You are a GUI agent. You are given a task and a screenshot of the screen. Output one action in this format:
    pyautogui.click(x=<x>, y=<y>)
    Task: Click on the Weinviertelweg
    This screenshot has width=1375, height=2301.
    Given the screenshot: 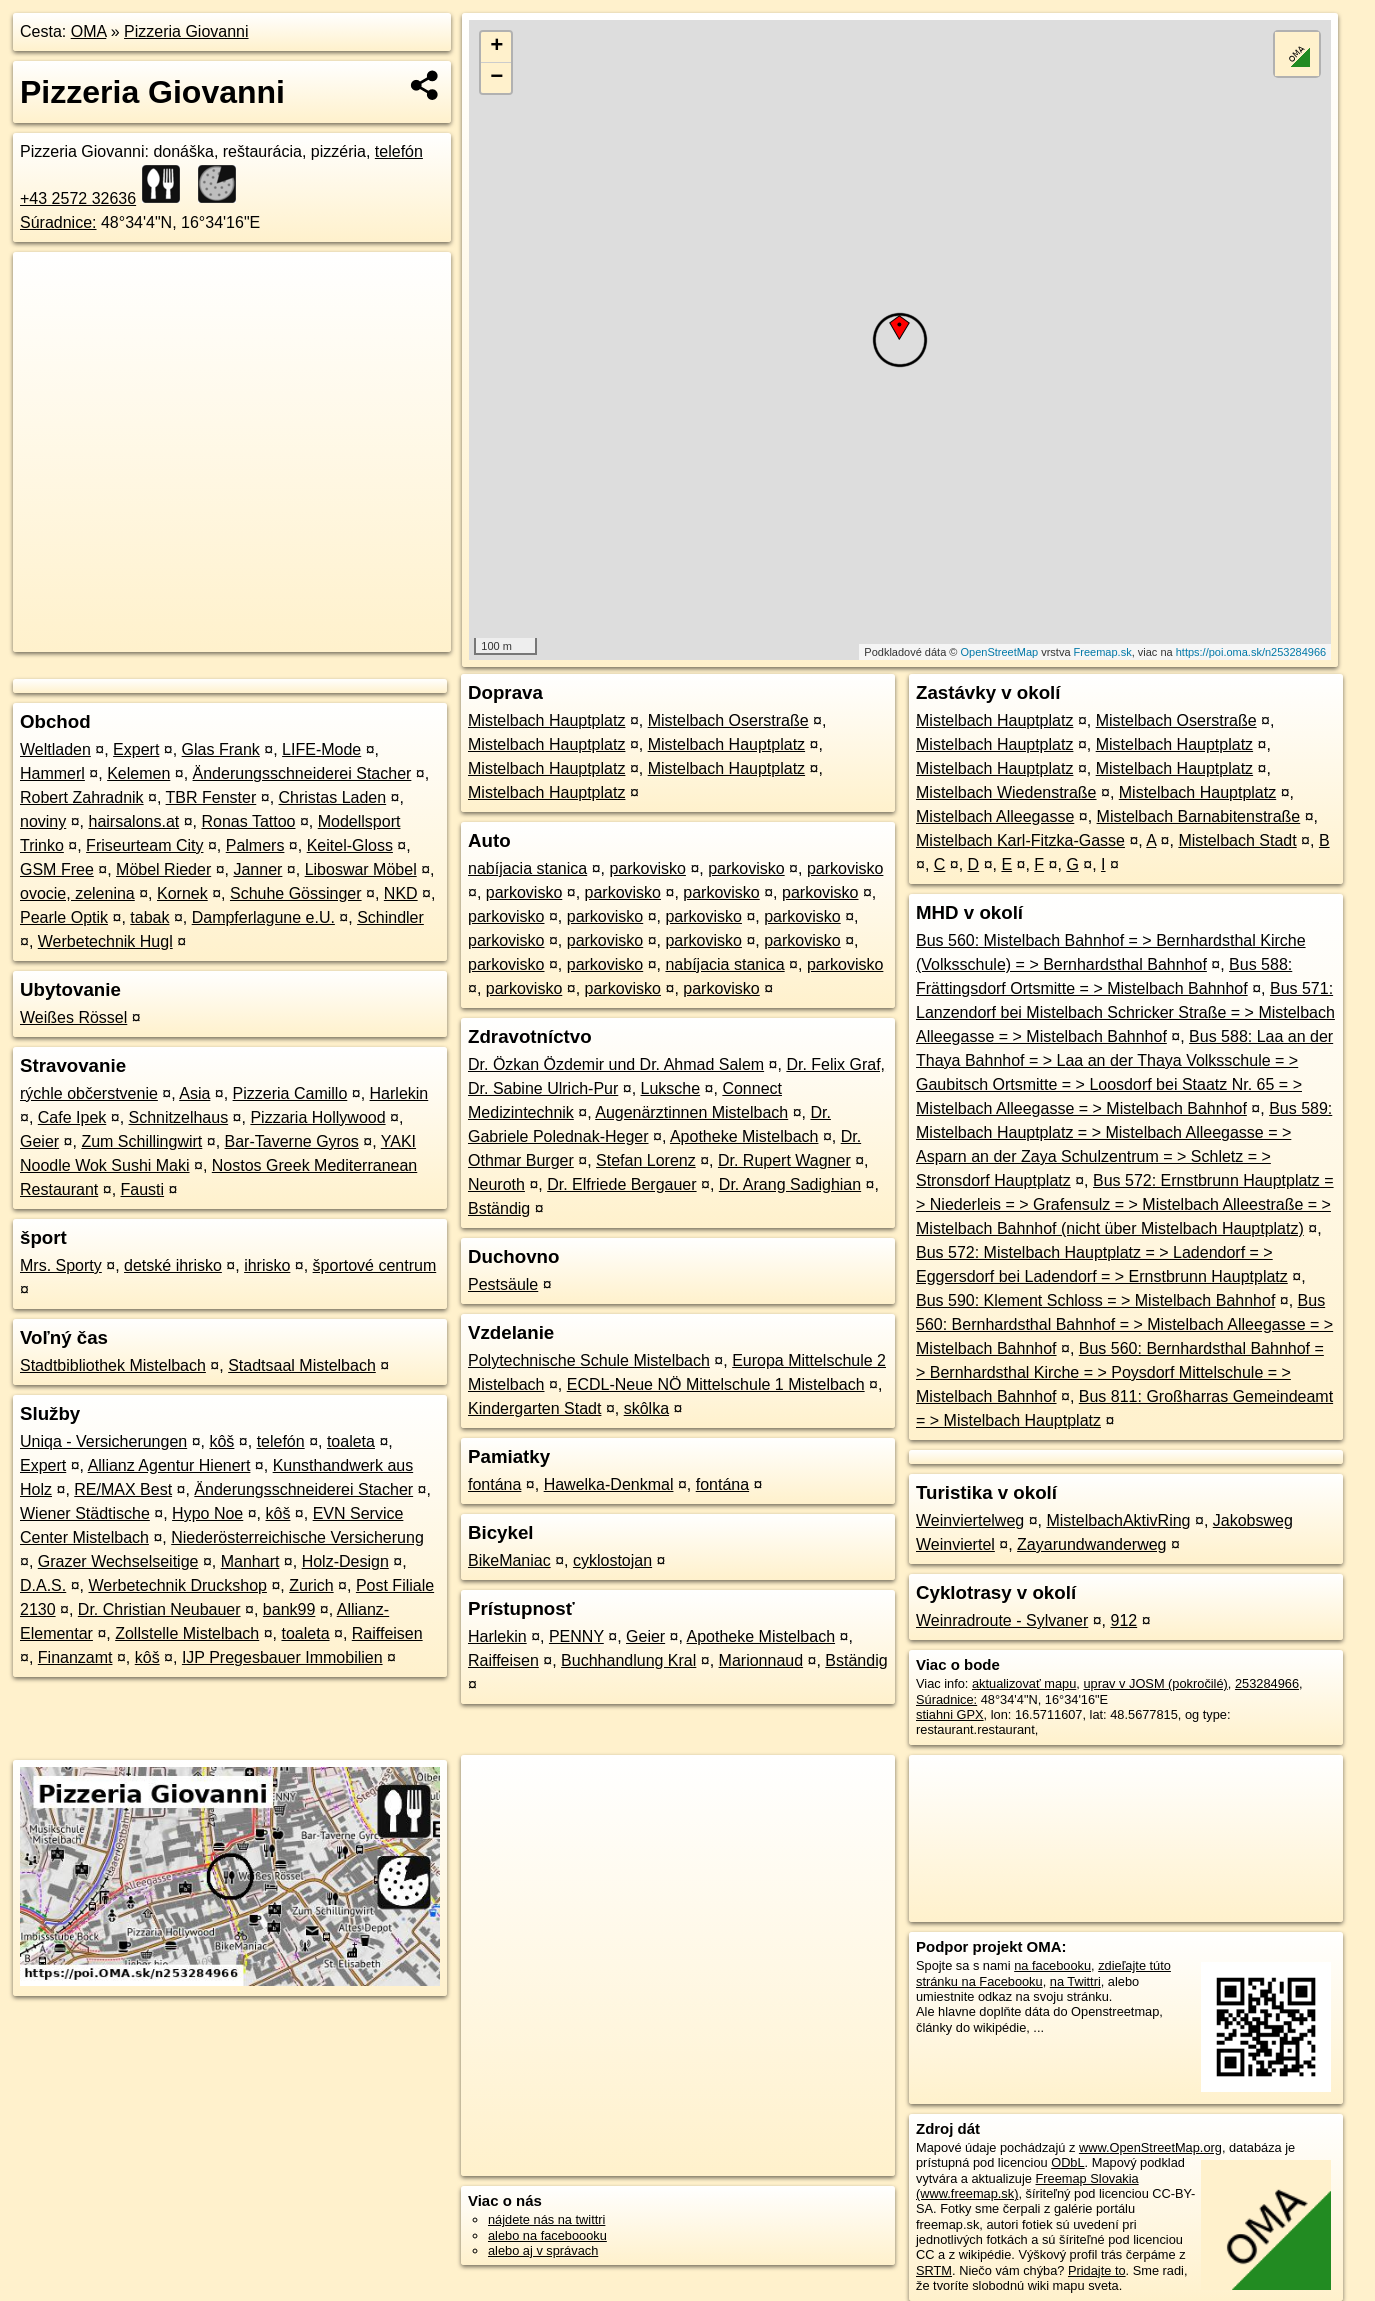 What is the action you would take?
    pyautogui.click(x=970, y=1520)
    